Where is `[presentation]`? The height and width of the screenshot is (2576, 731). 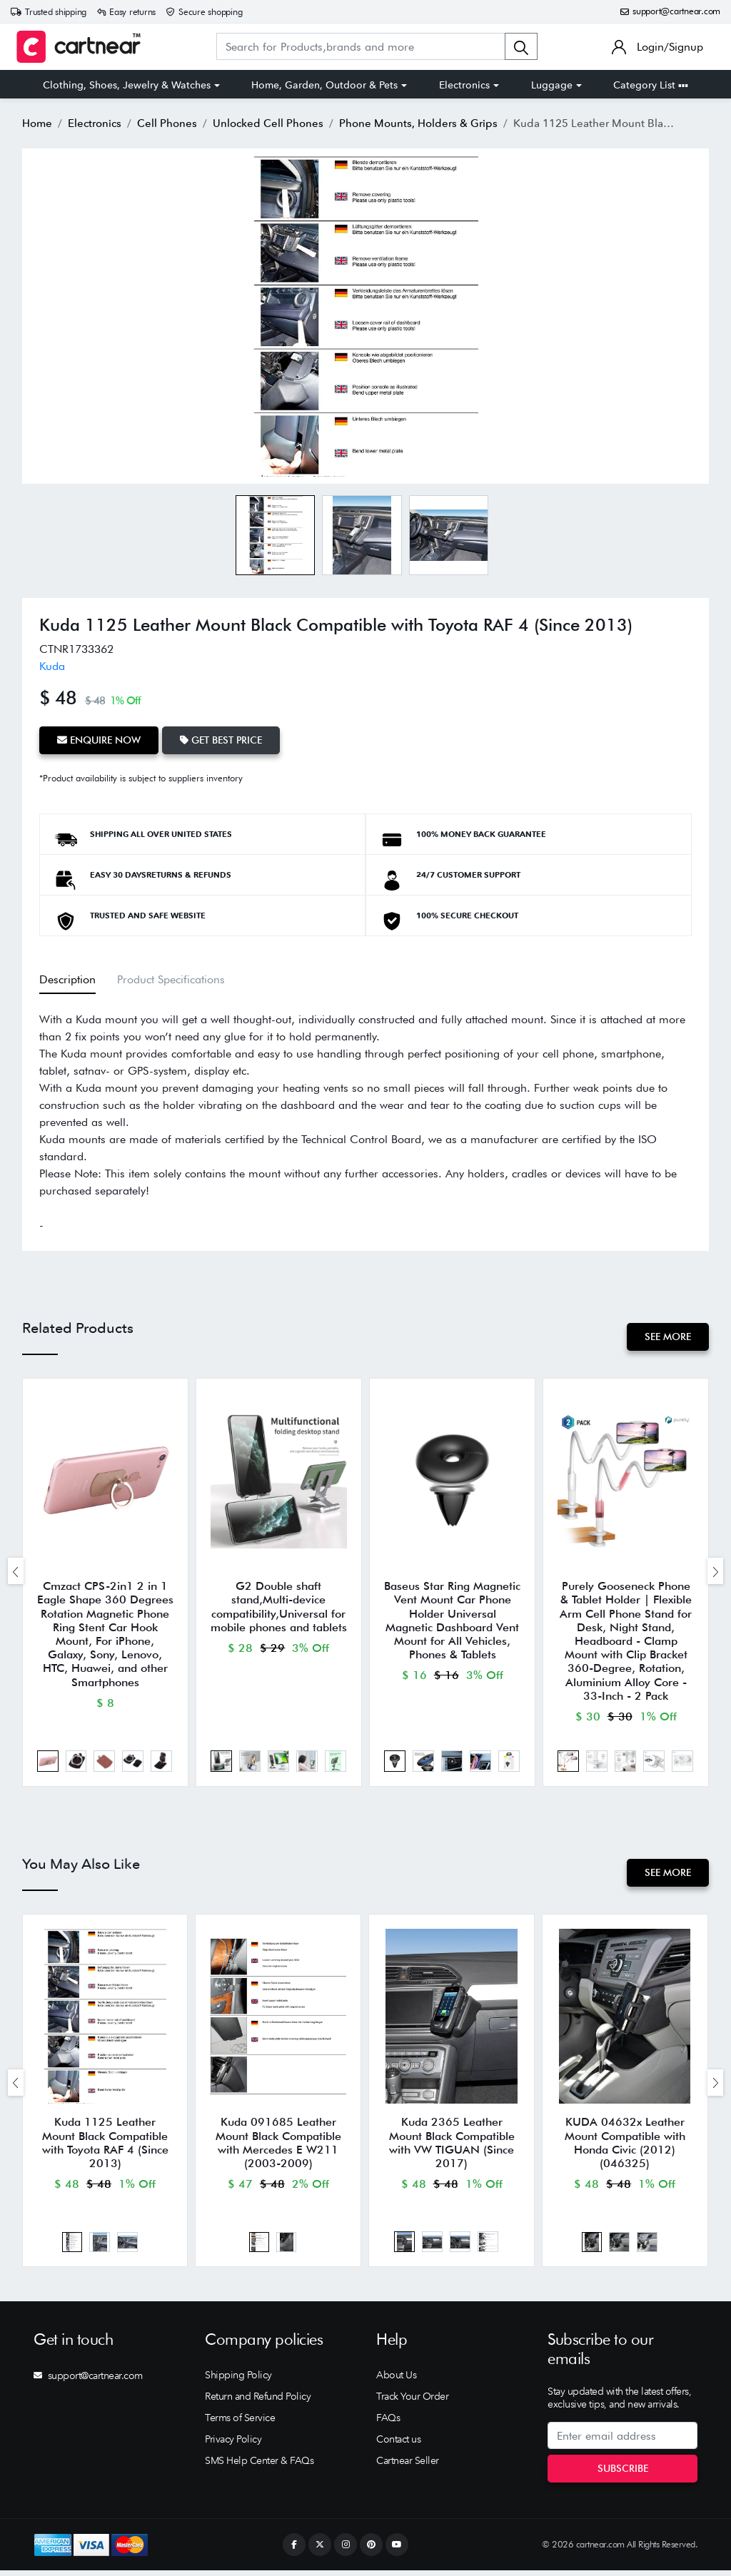 [presentation] is located at coordinates (16, 1571).